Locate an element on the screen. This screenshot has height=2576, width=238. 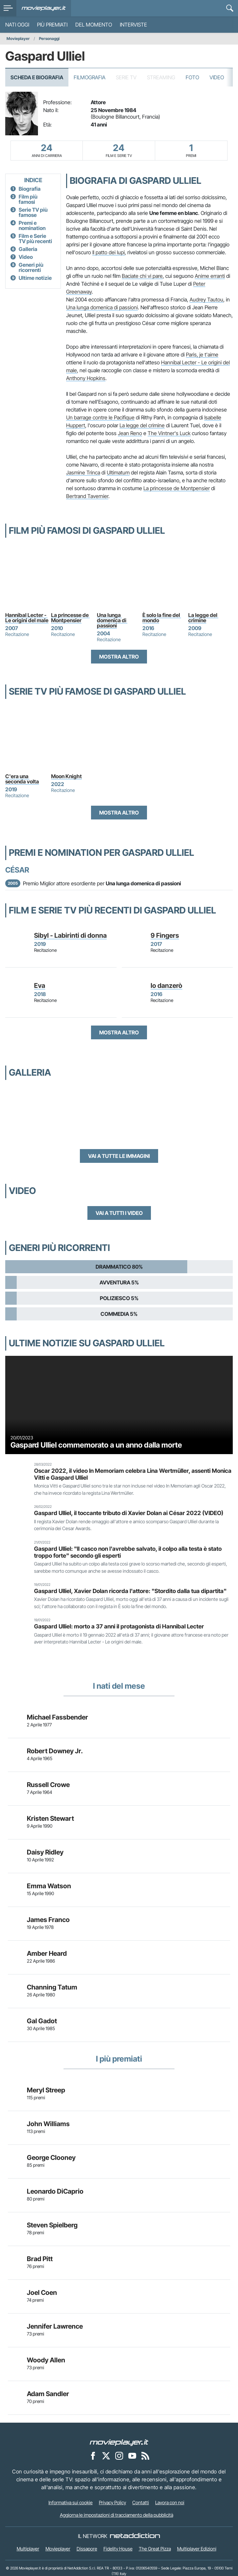
Generi più ricorrenti is located at coordinates (31, 267).